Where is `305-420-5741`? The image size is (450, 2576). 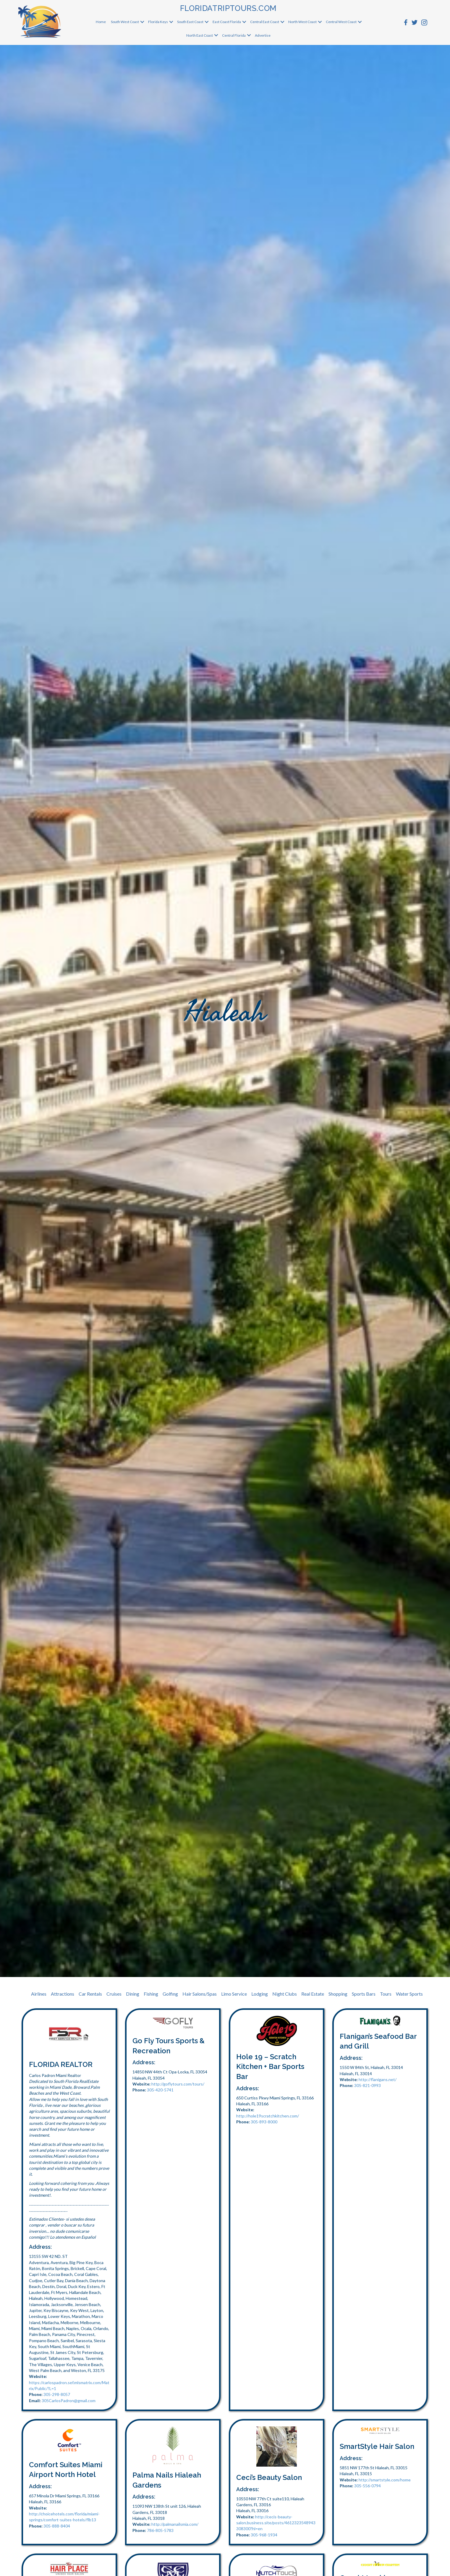
305-420-5741 is located at coordinates (160, 2089).